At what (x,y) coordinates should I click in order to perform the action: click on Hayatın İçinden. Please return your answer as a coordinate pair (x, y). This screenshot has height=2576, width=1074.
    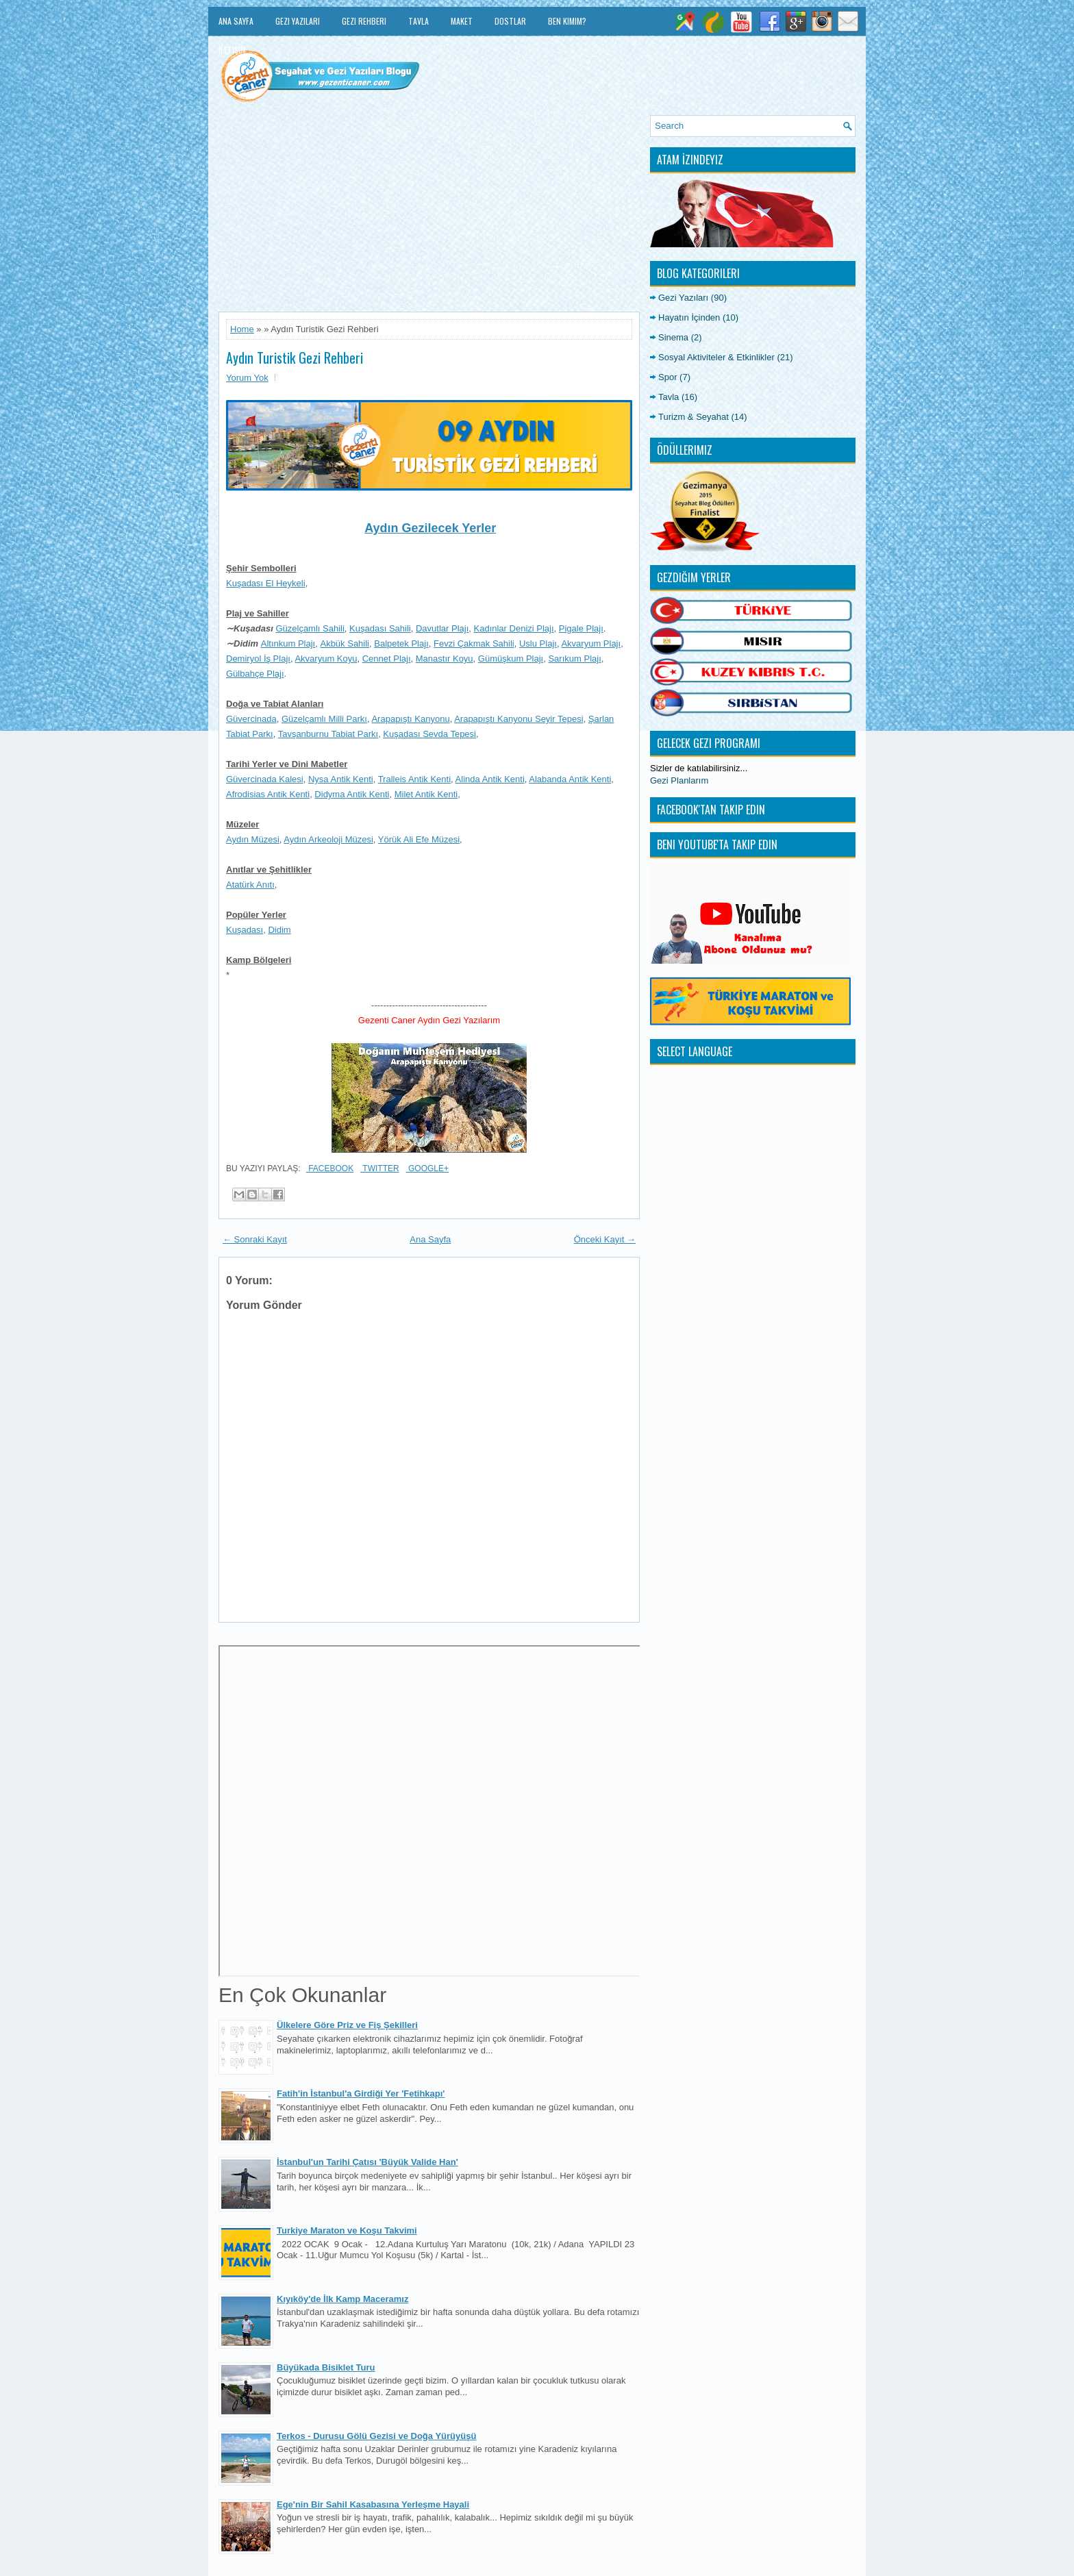
    Looking at the image, I should click on (689, 317).